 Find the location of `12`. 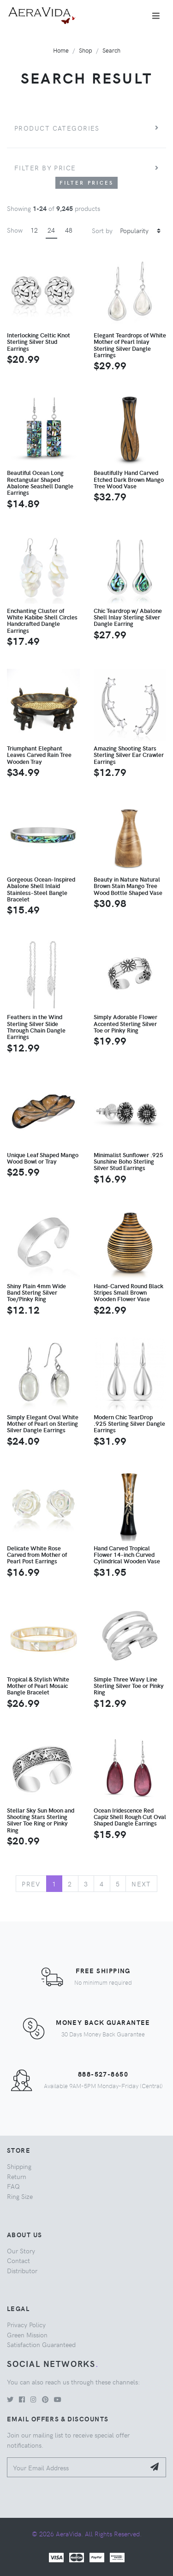

12 is located at coordinates (34, 229).